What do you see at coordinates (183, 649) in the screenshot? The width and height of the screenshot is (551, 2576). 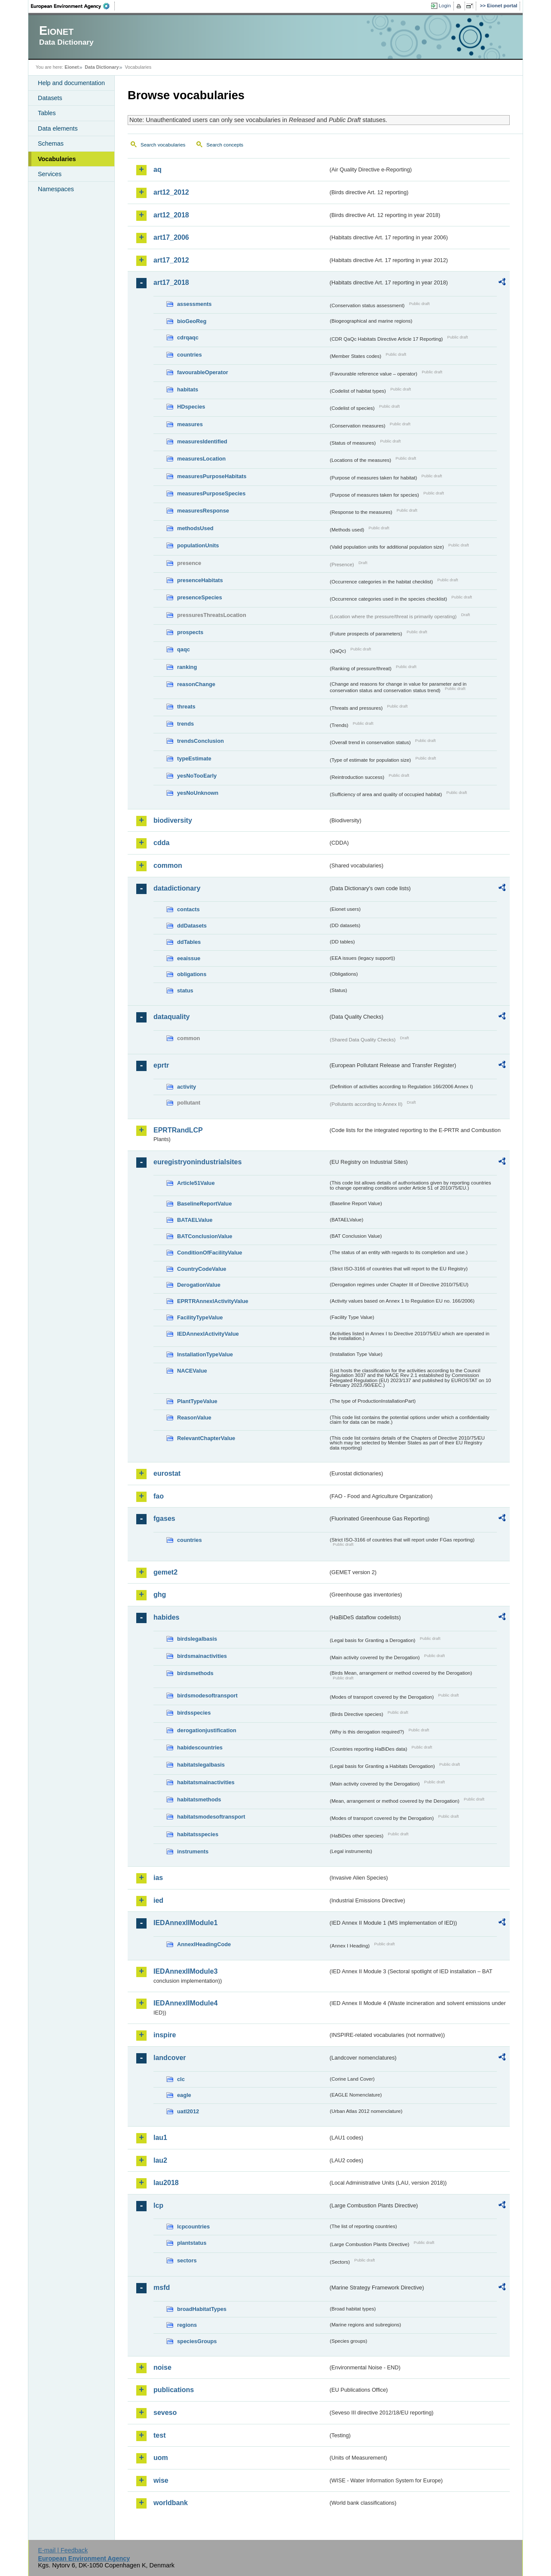 I see `qaqc` at bounding box center [183, 649].